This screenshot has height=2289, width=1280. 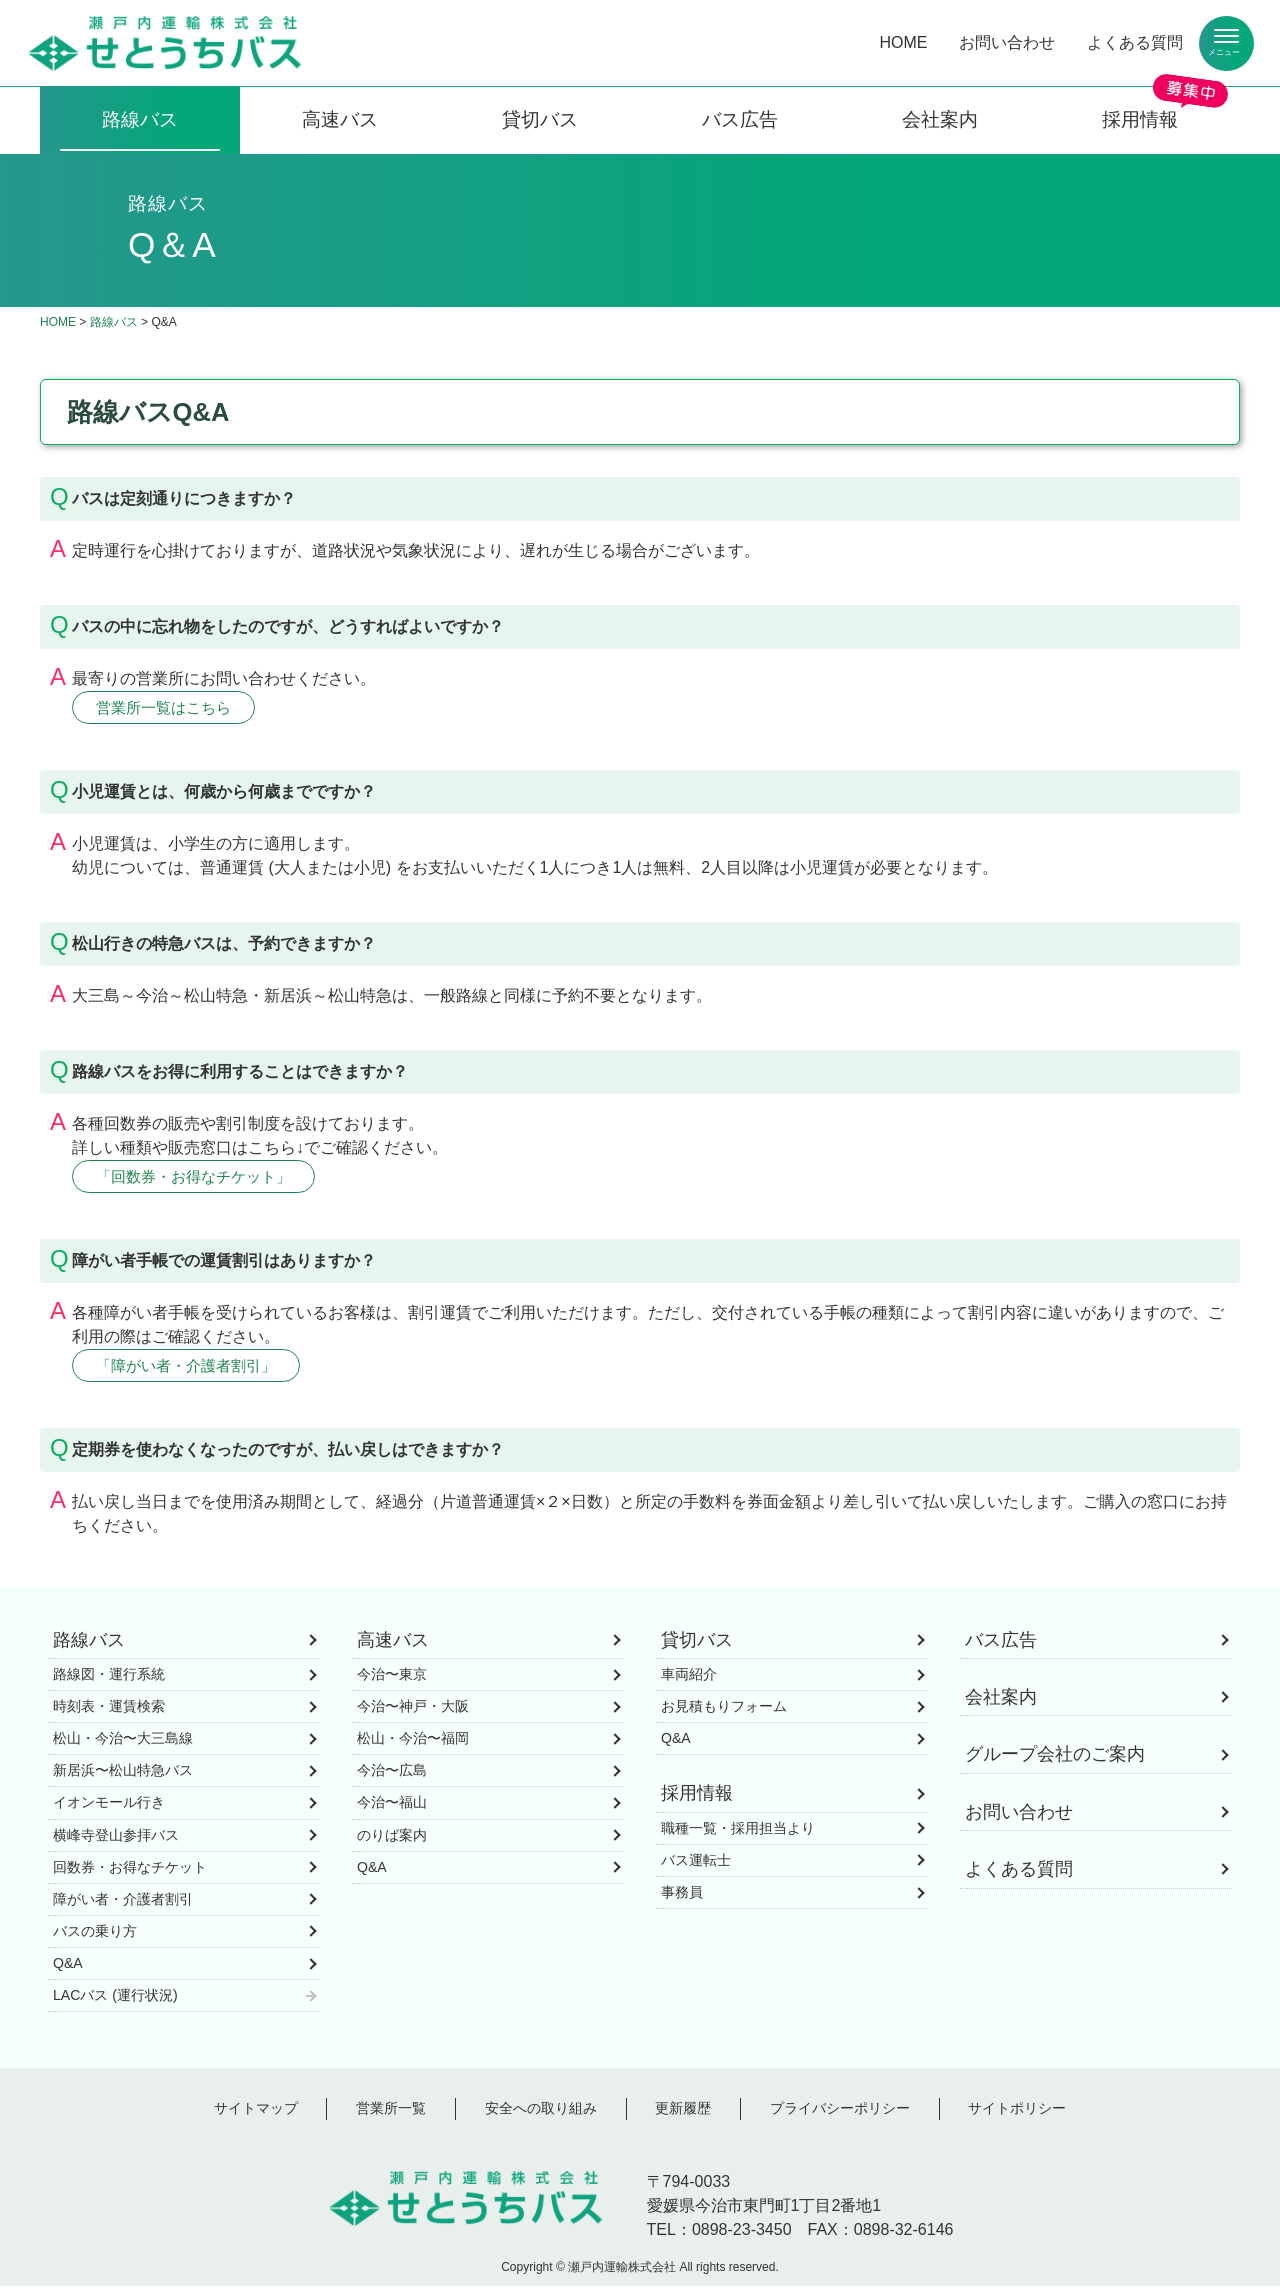 I want to click on LACバス (運行状況), so click(x=115, y=1999).